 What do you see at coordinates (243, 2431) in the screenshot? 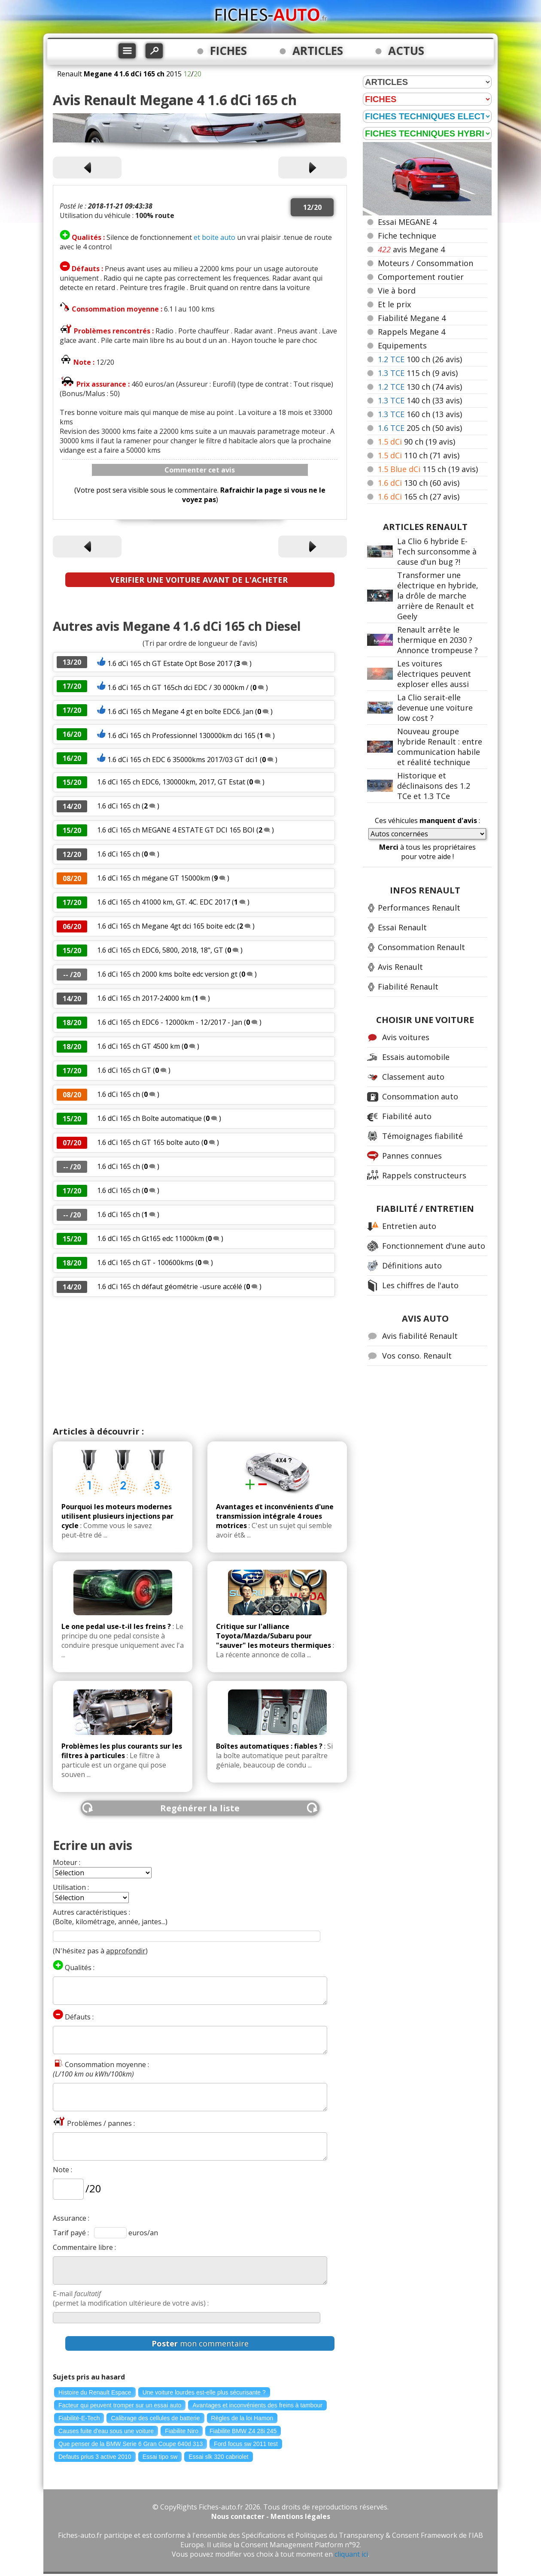
I see `Fiabilite BMW Z4 28i 245` at bounding box center [243, 2431].